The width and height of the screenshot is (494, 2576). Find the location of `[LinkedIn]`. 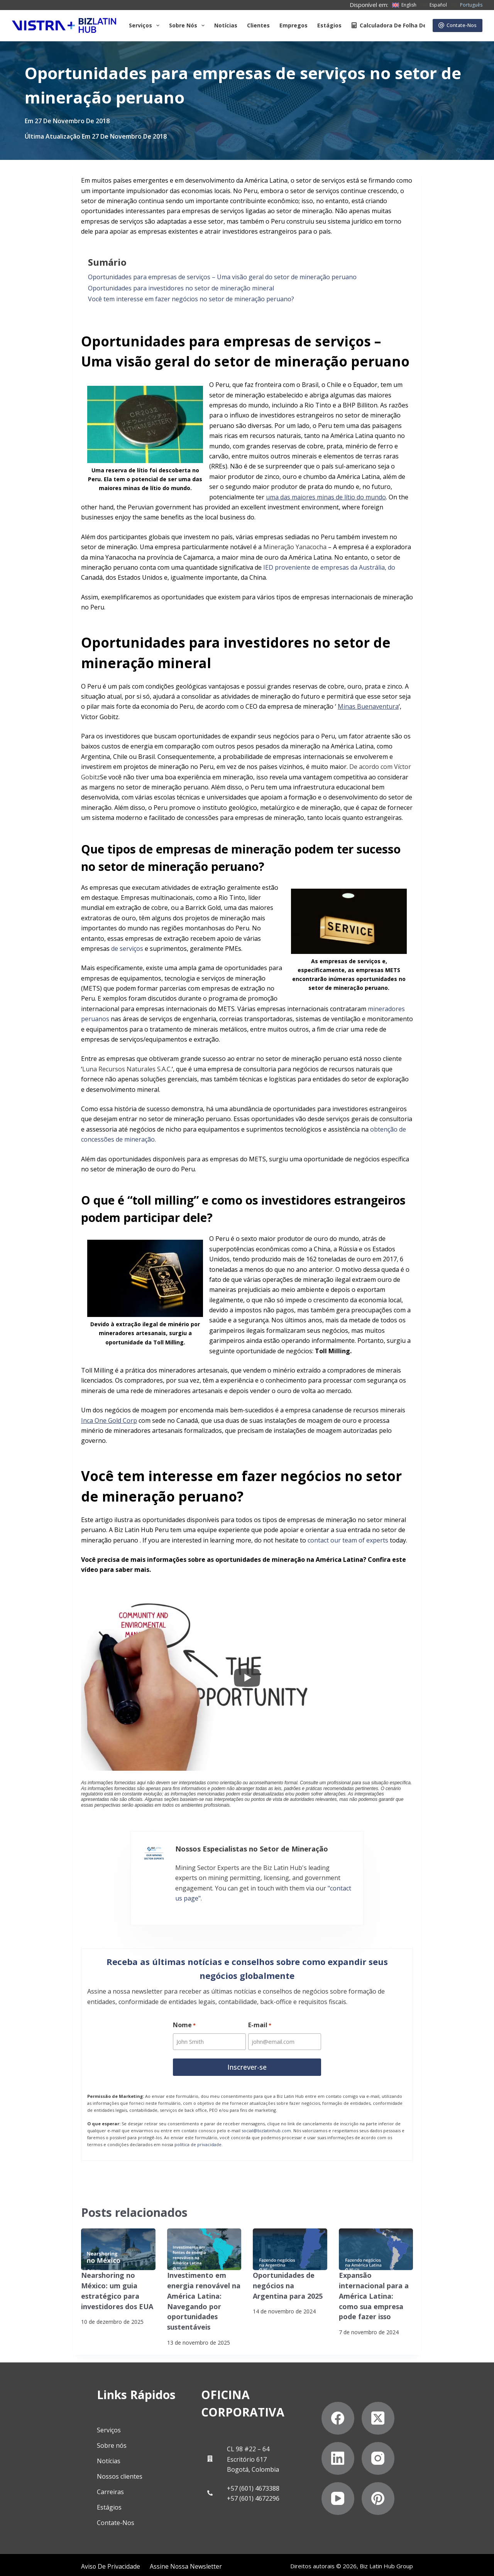

[LinkedIn] is located at coordinates (441, 2429).